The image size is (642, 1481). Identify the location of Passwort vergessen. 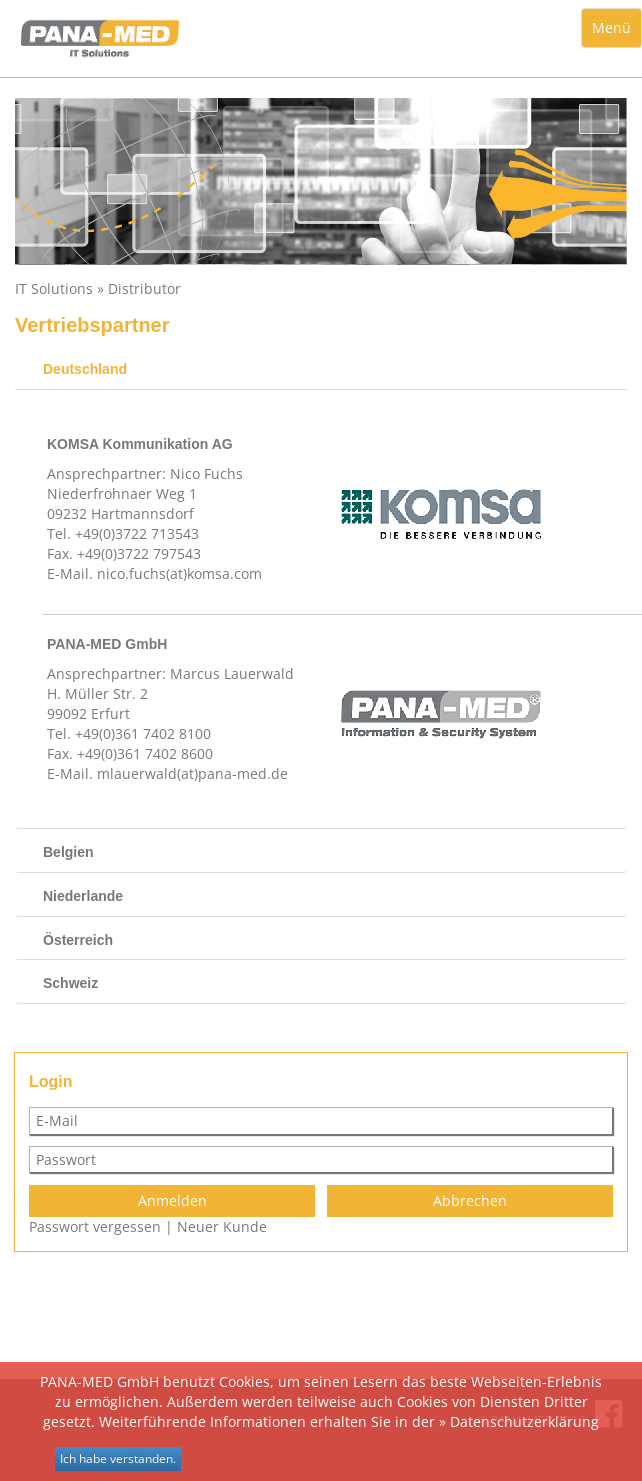
(95, 1226).